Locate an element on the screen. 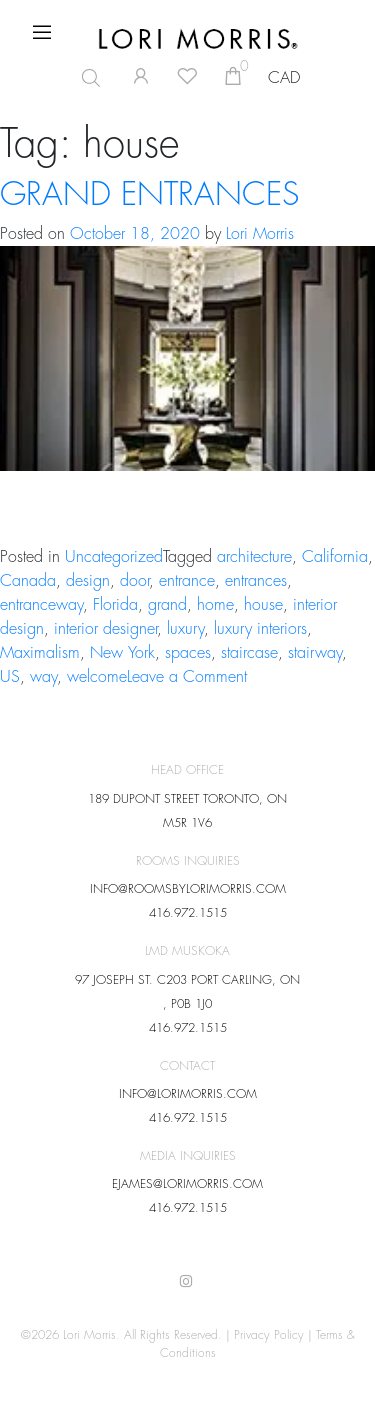 This screenshot has height=1412, width=375. Leave a Comment is located at coordinates (187, 677).